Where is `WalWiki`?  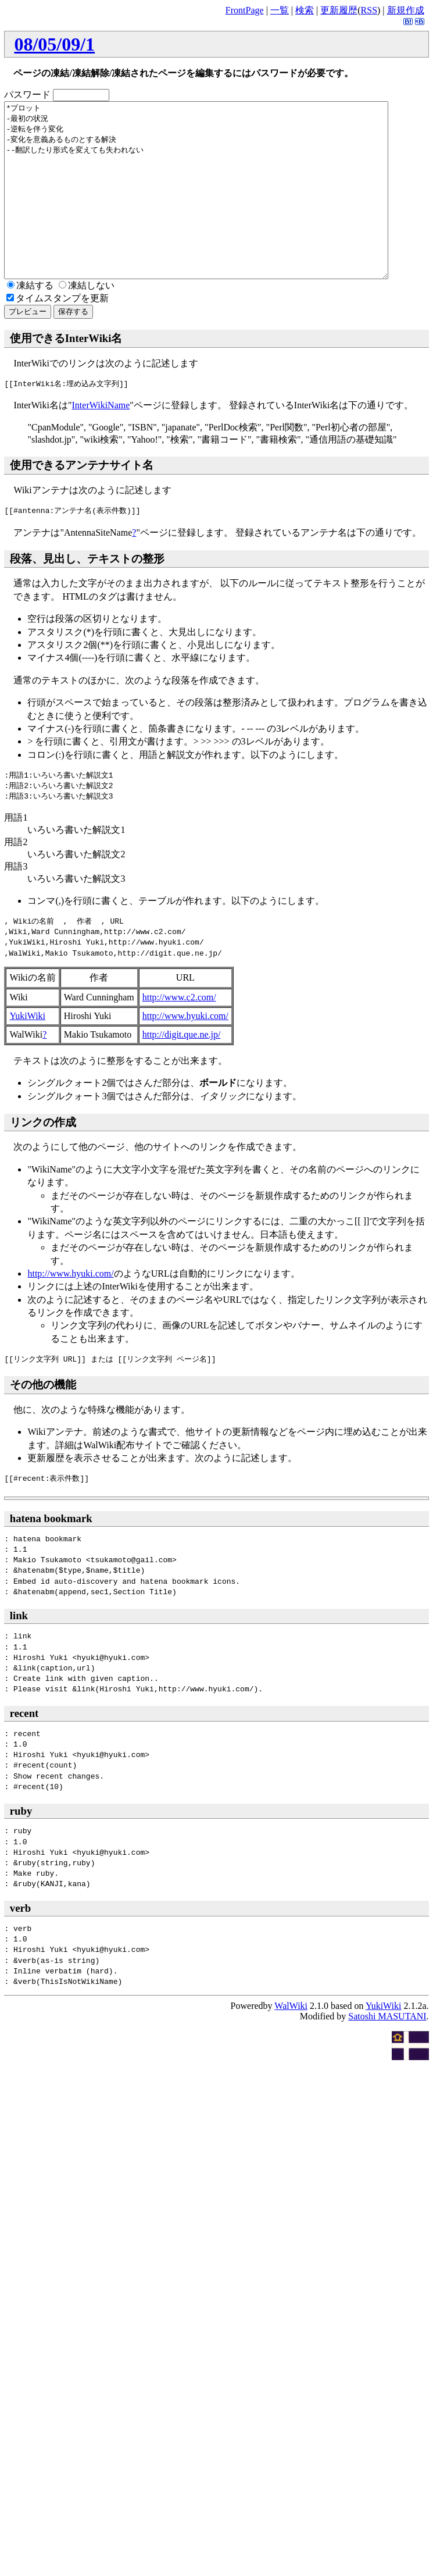
WalWiki is located at coordinates (290, 2041).